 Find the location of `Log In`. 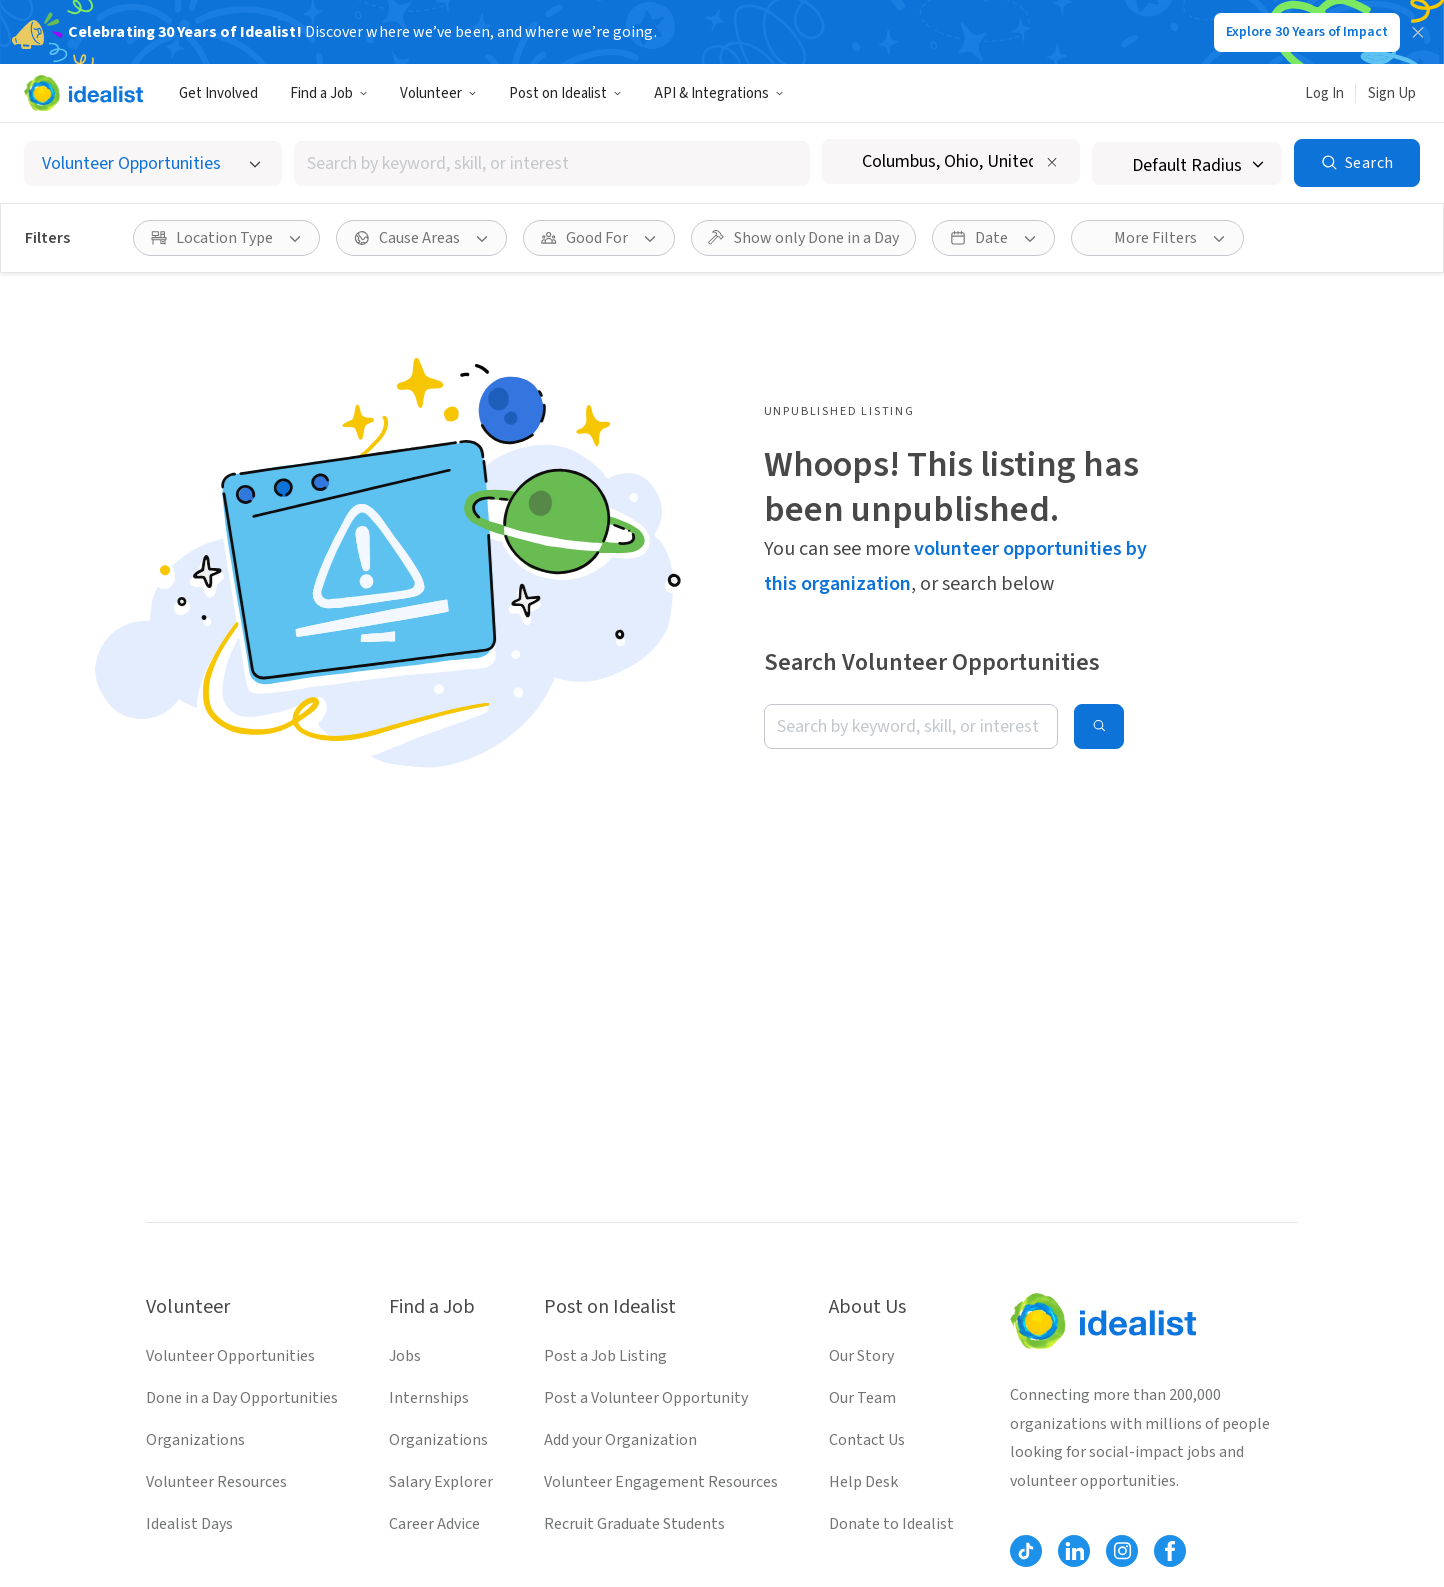

Log In is located at coordinates (1324, 93).